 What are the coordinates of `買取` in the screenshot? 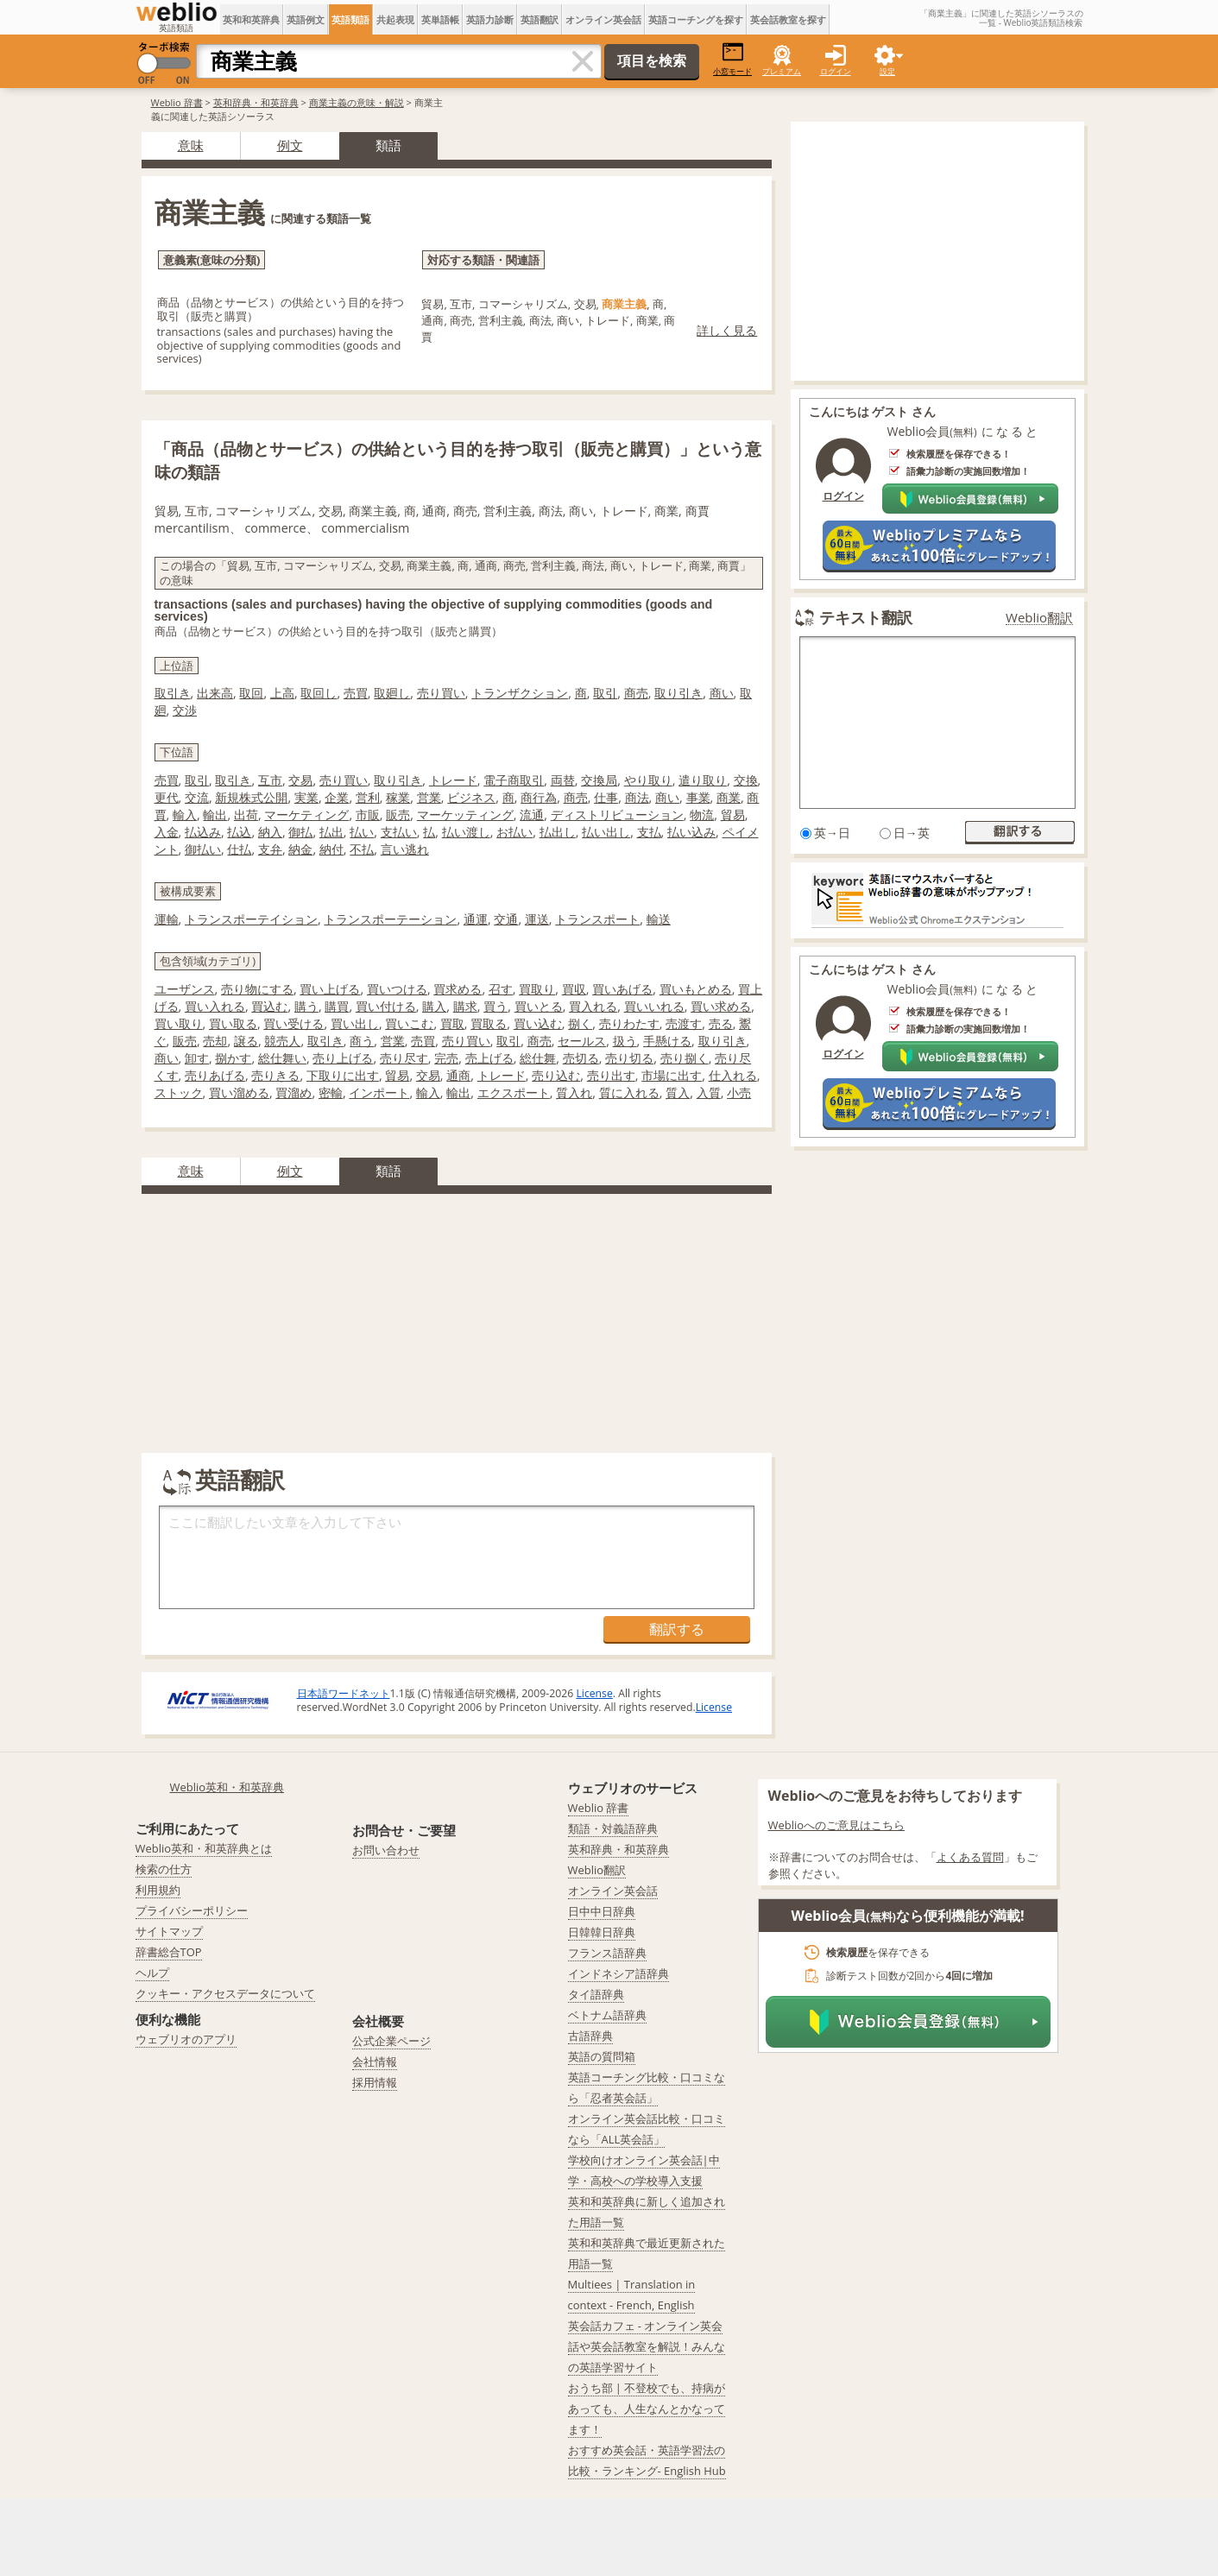 It's located at (452, 1023).